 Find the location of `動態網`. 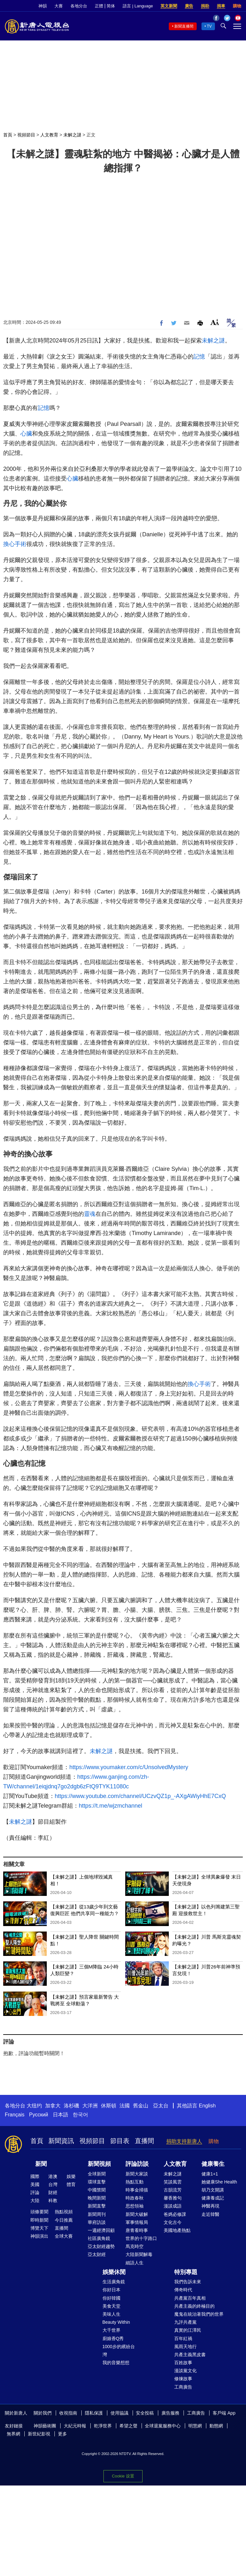

動態網 is located at coordinates (216, 2425).